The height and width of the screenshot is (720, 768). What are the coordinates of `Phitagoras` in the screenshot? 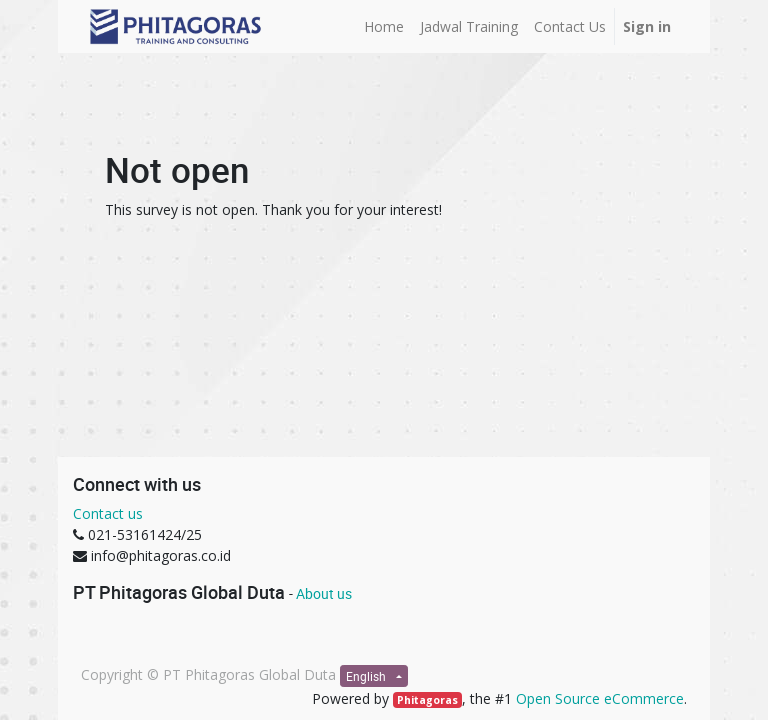 It's located at (427, 700).